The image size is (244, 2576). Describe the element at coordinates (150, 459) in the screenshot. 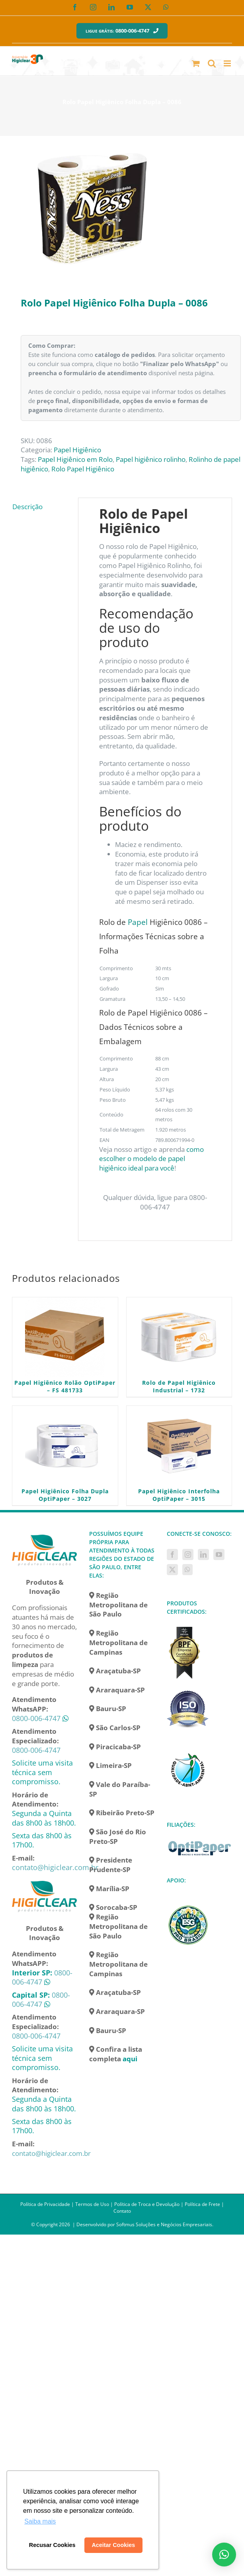

I see `Papel higiênico rolinho` at that location.